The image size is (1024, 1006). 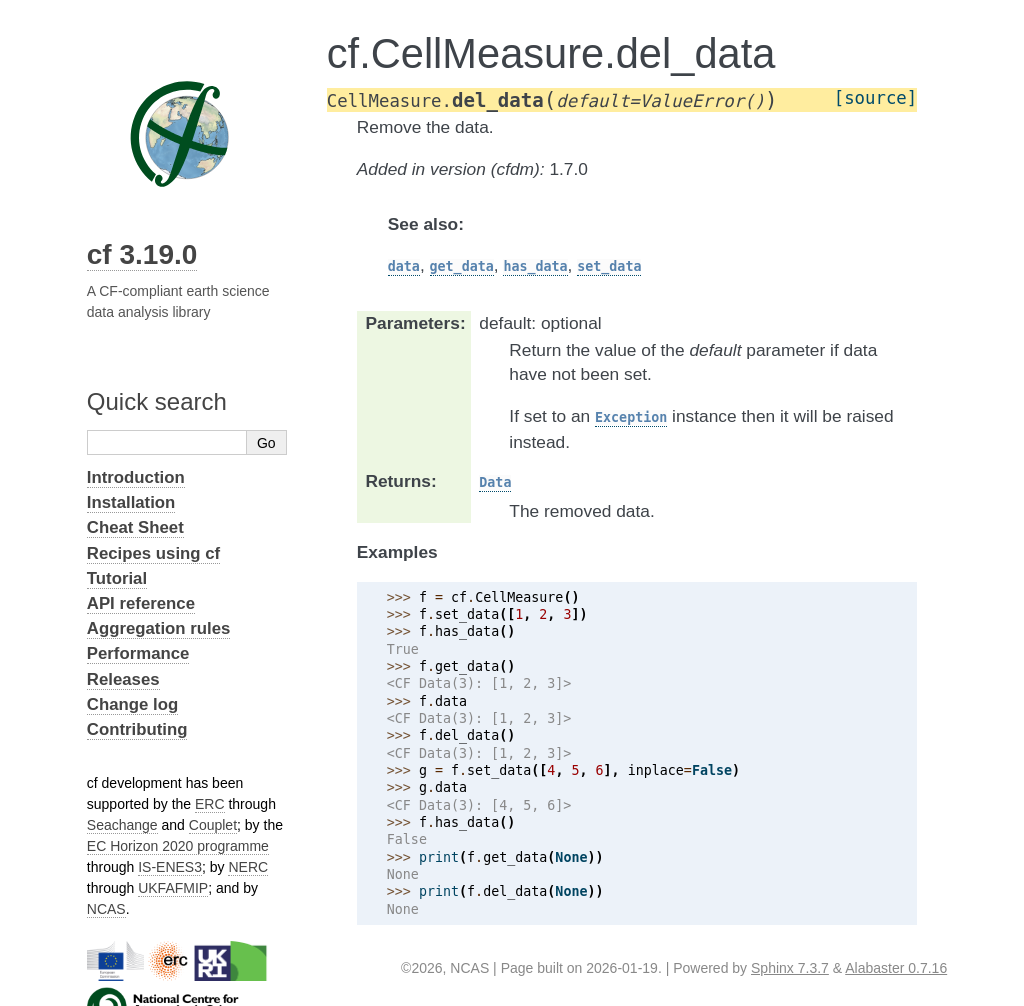 What do you see at coordinates (213, 825) in the screenshot?
I see `Couplet` at bounding box center [213, 825].